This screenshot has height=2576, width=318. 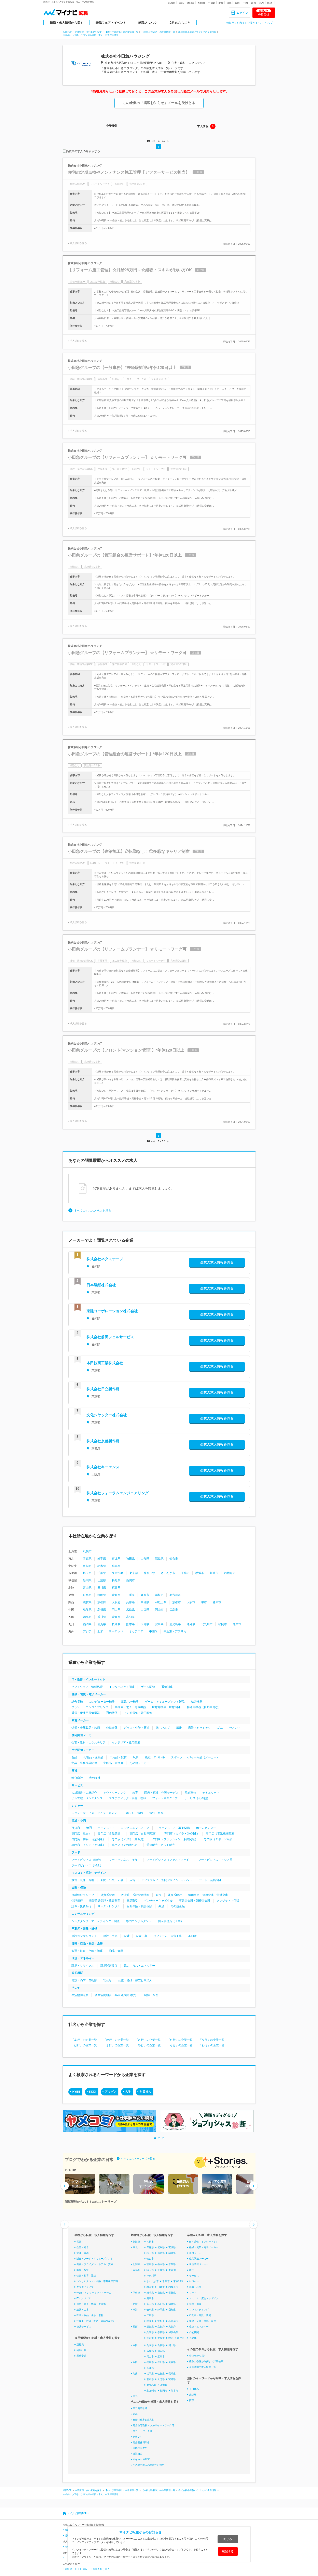 I want to click on 転職フェア・イベント, so click(x=111, y=22).